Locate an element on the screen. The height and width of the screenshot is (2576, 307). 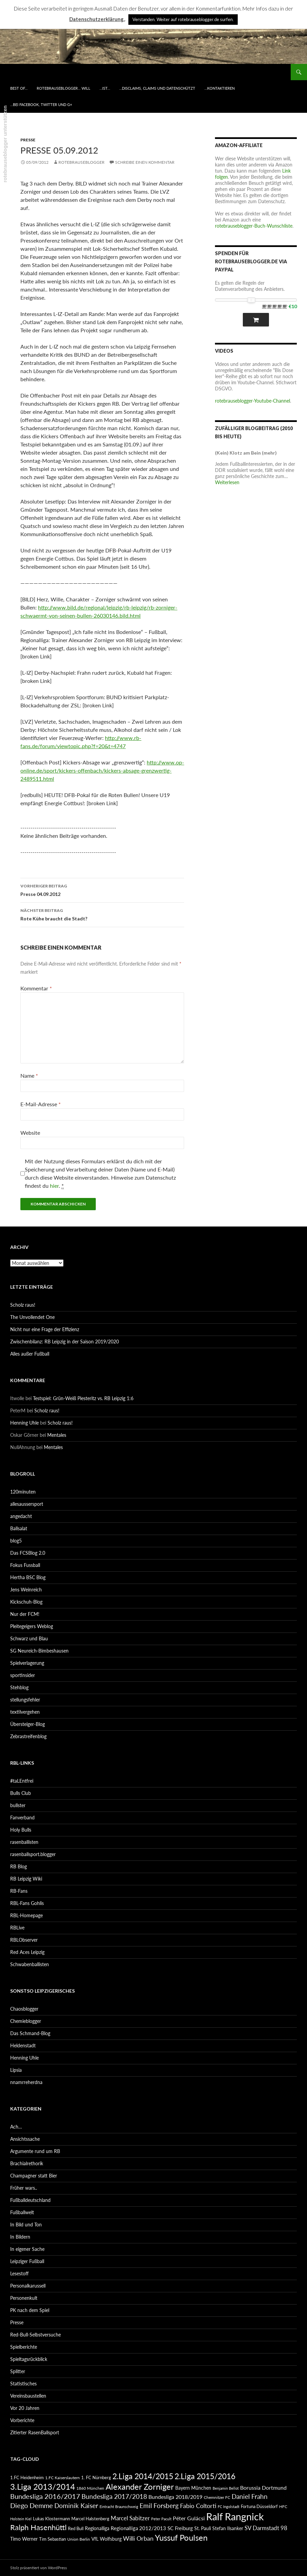
Zebrastreifenblog is located at coordinates (28, 1736).